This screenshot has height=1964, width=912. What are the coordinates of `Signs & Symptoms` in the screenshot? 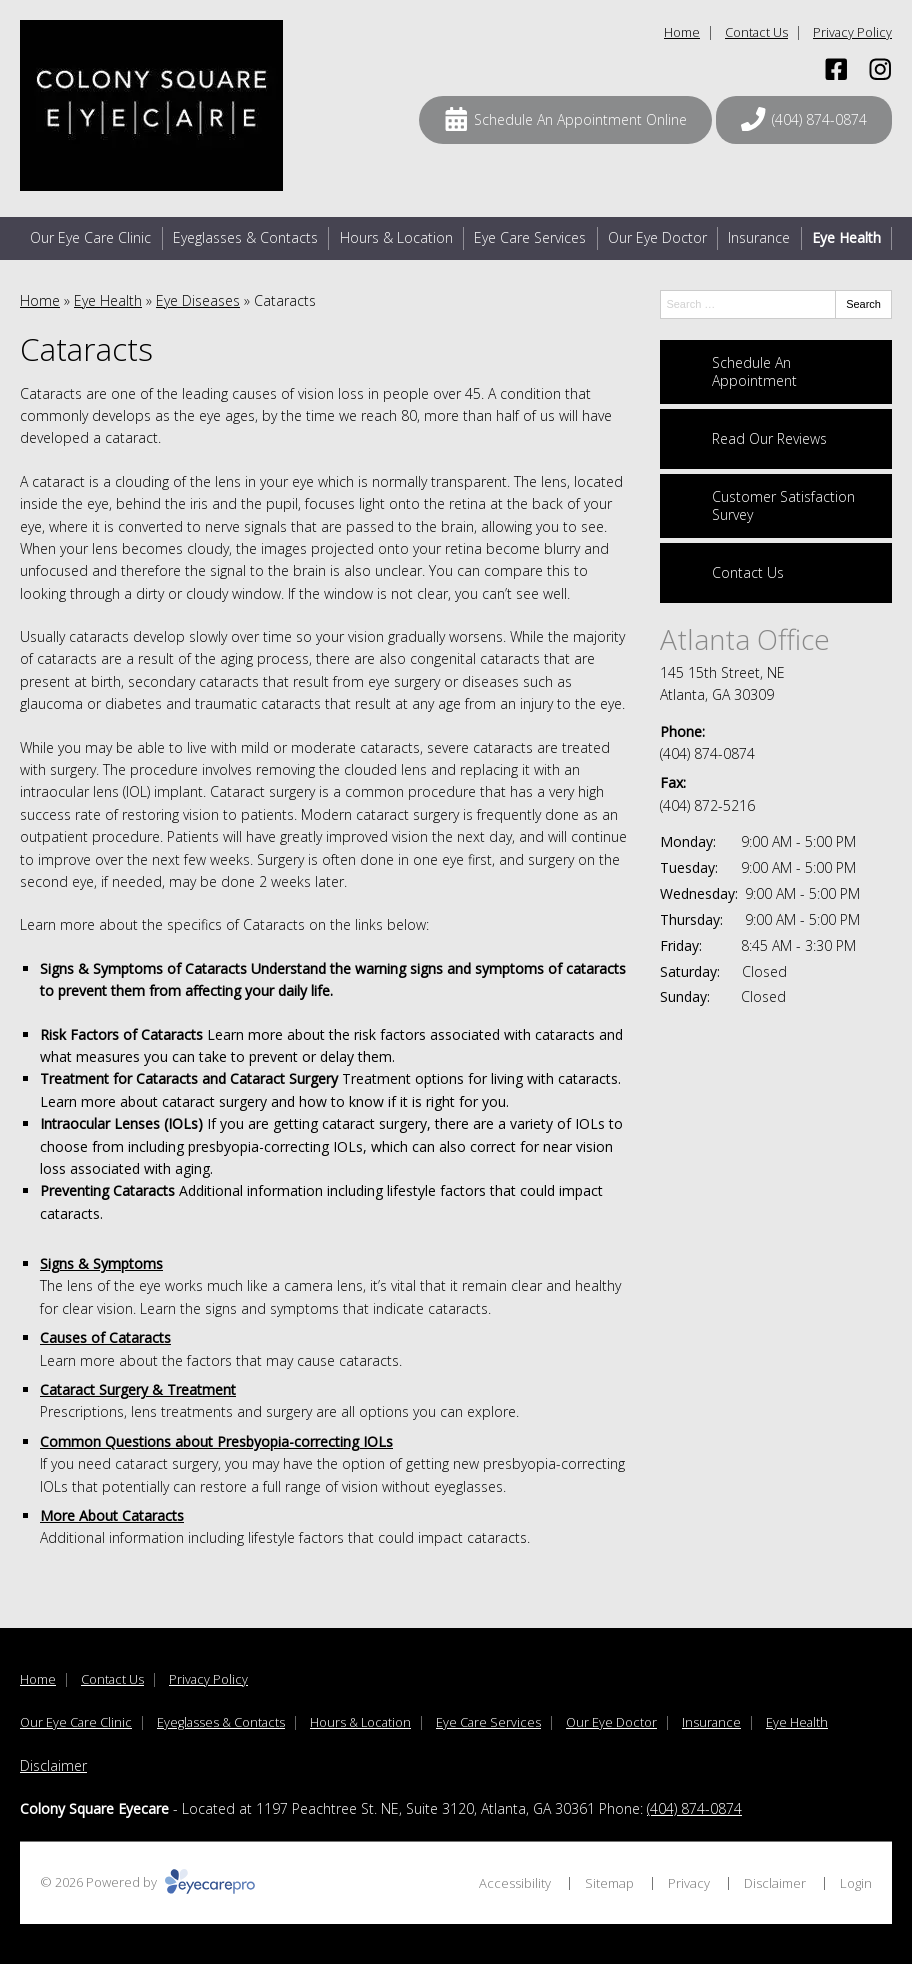 It's located at (101, 1263).